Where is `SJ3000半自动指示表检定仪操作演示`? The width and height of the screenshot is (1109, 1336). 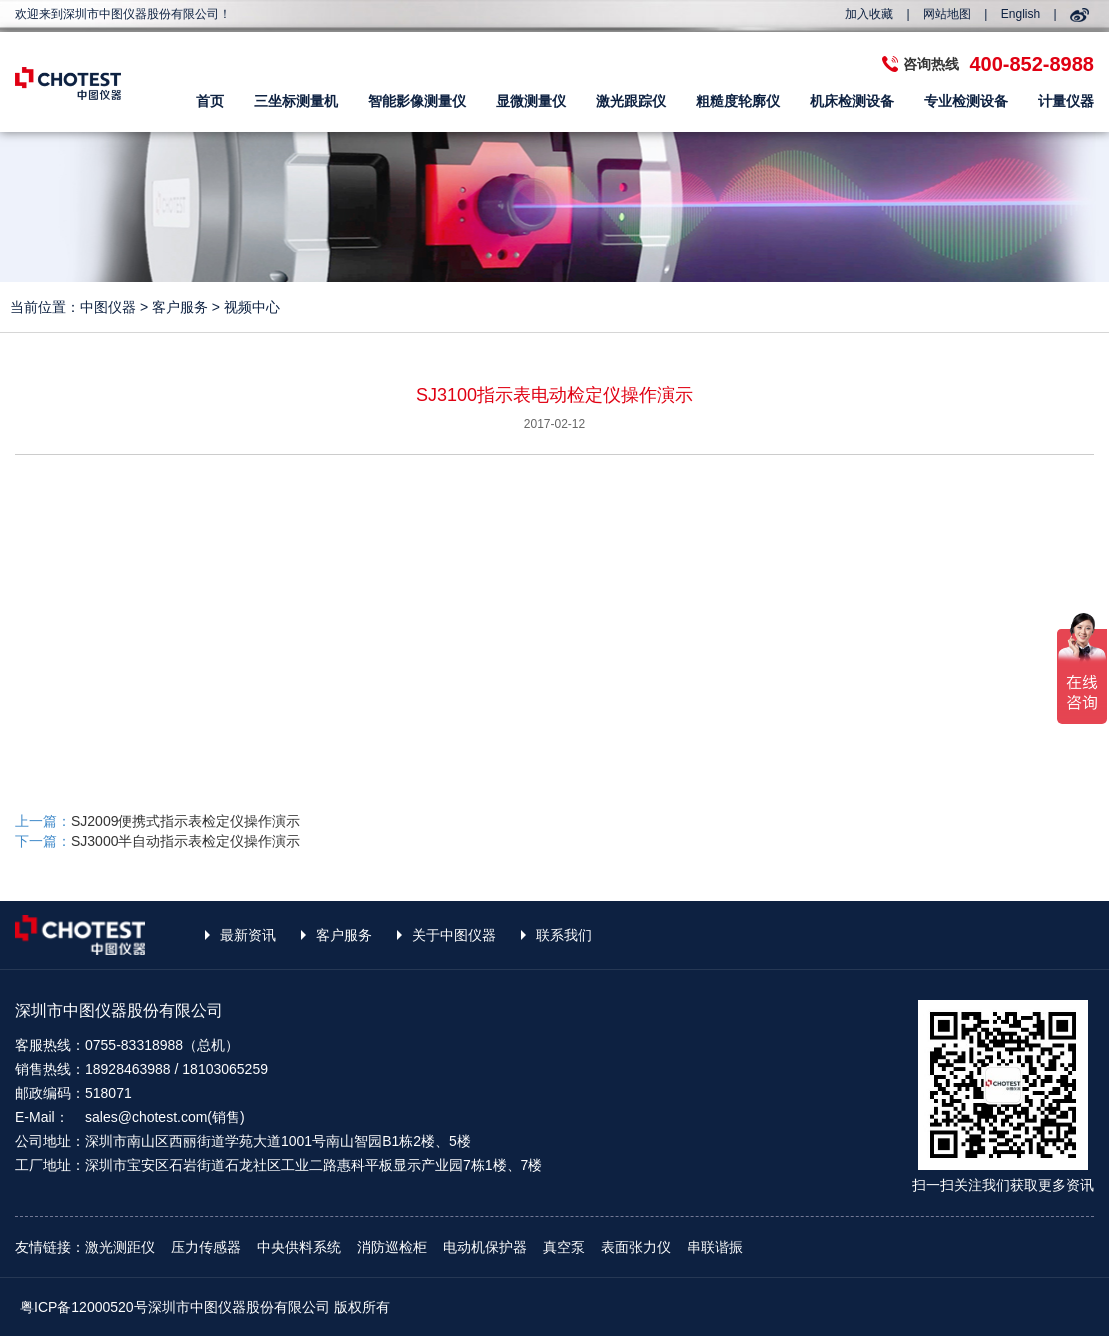 SJ3000半自动指示表检定仪操作演示 is located at coordinates (185, 841).